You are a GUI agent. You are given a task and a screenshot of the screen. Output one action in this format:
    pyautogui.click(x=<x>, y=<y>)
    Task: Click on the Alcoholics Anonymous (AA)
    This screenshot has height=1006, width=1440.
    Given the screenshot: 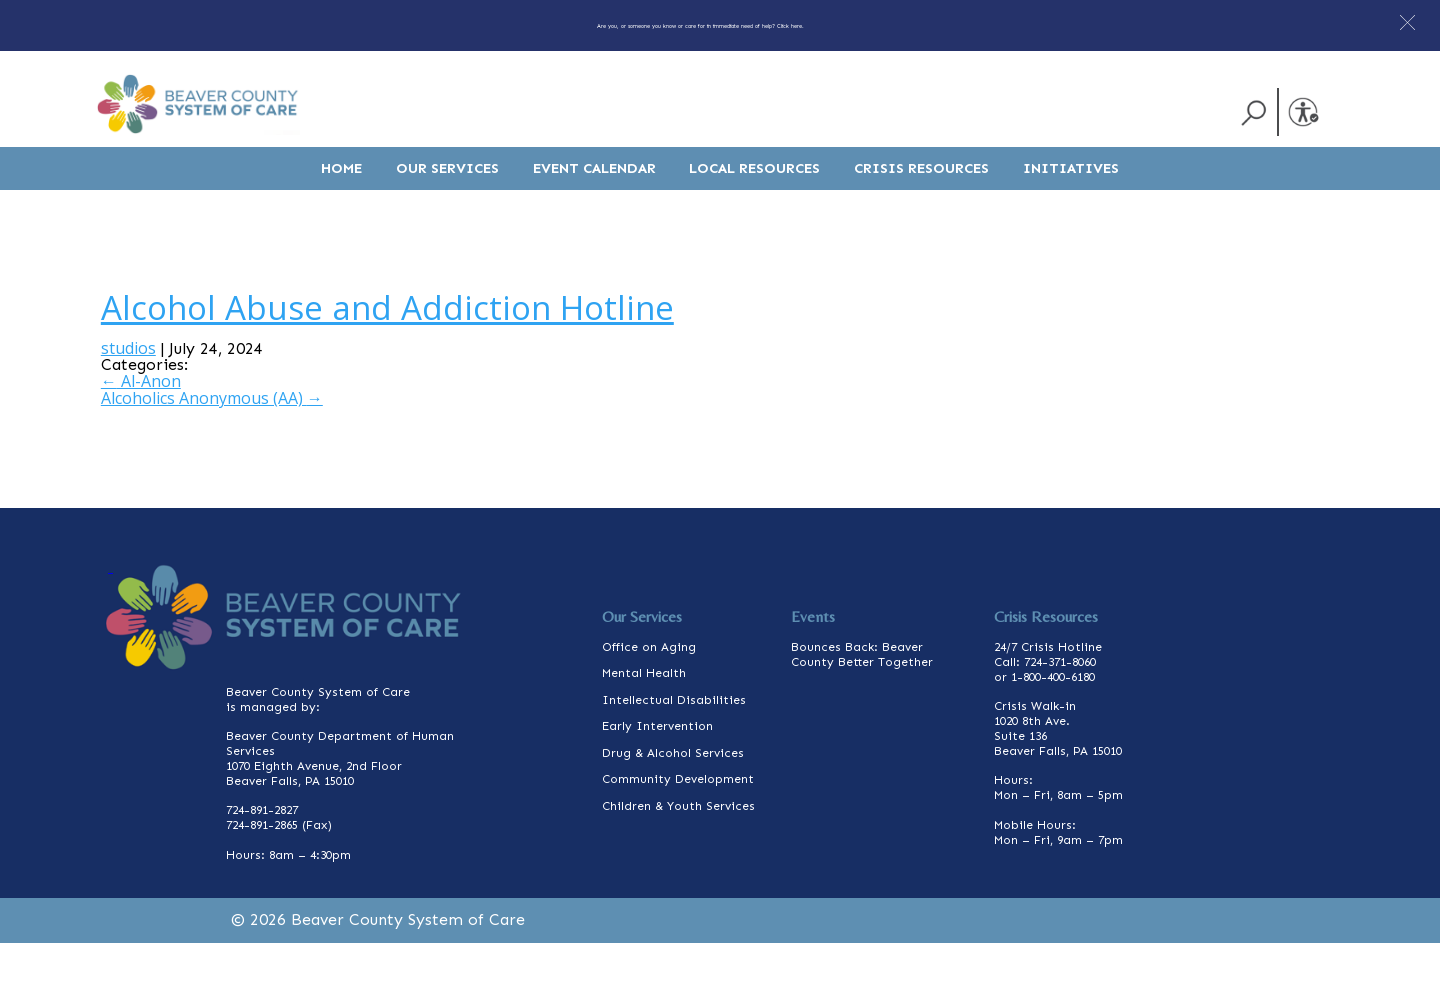 What is the action you would take?
    pyautogui.click(x=212, y=461)
    